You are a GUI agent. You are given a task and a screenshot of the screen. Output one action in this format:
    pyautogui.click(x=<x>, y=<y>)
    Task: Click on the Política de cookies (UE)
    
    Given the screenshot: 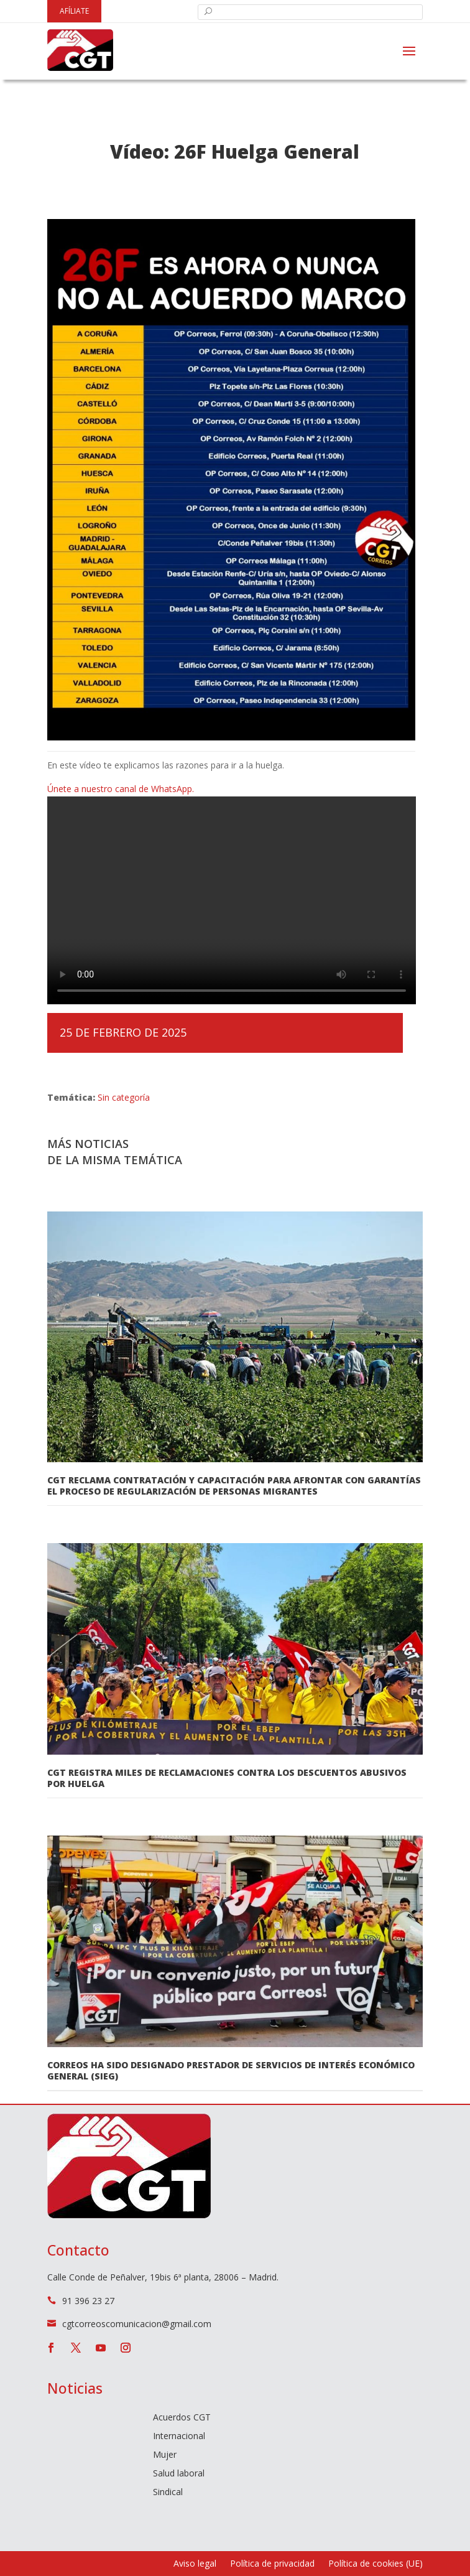 What is the action you would take?
    pyautogui.click(x=375, y=2564)
    